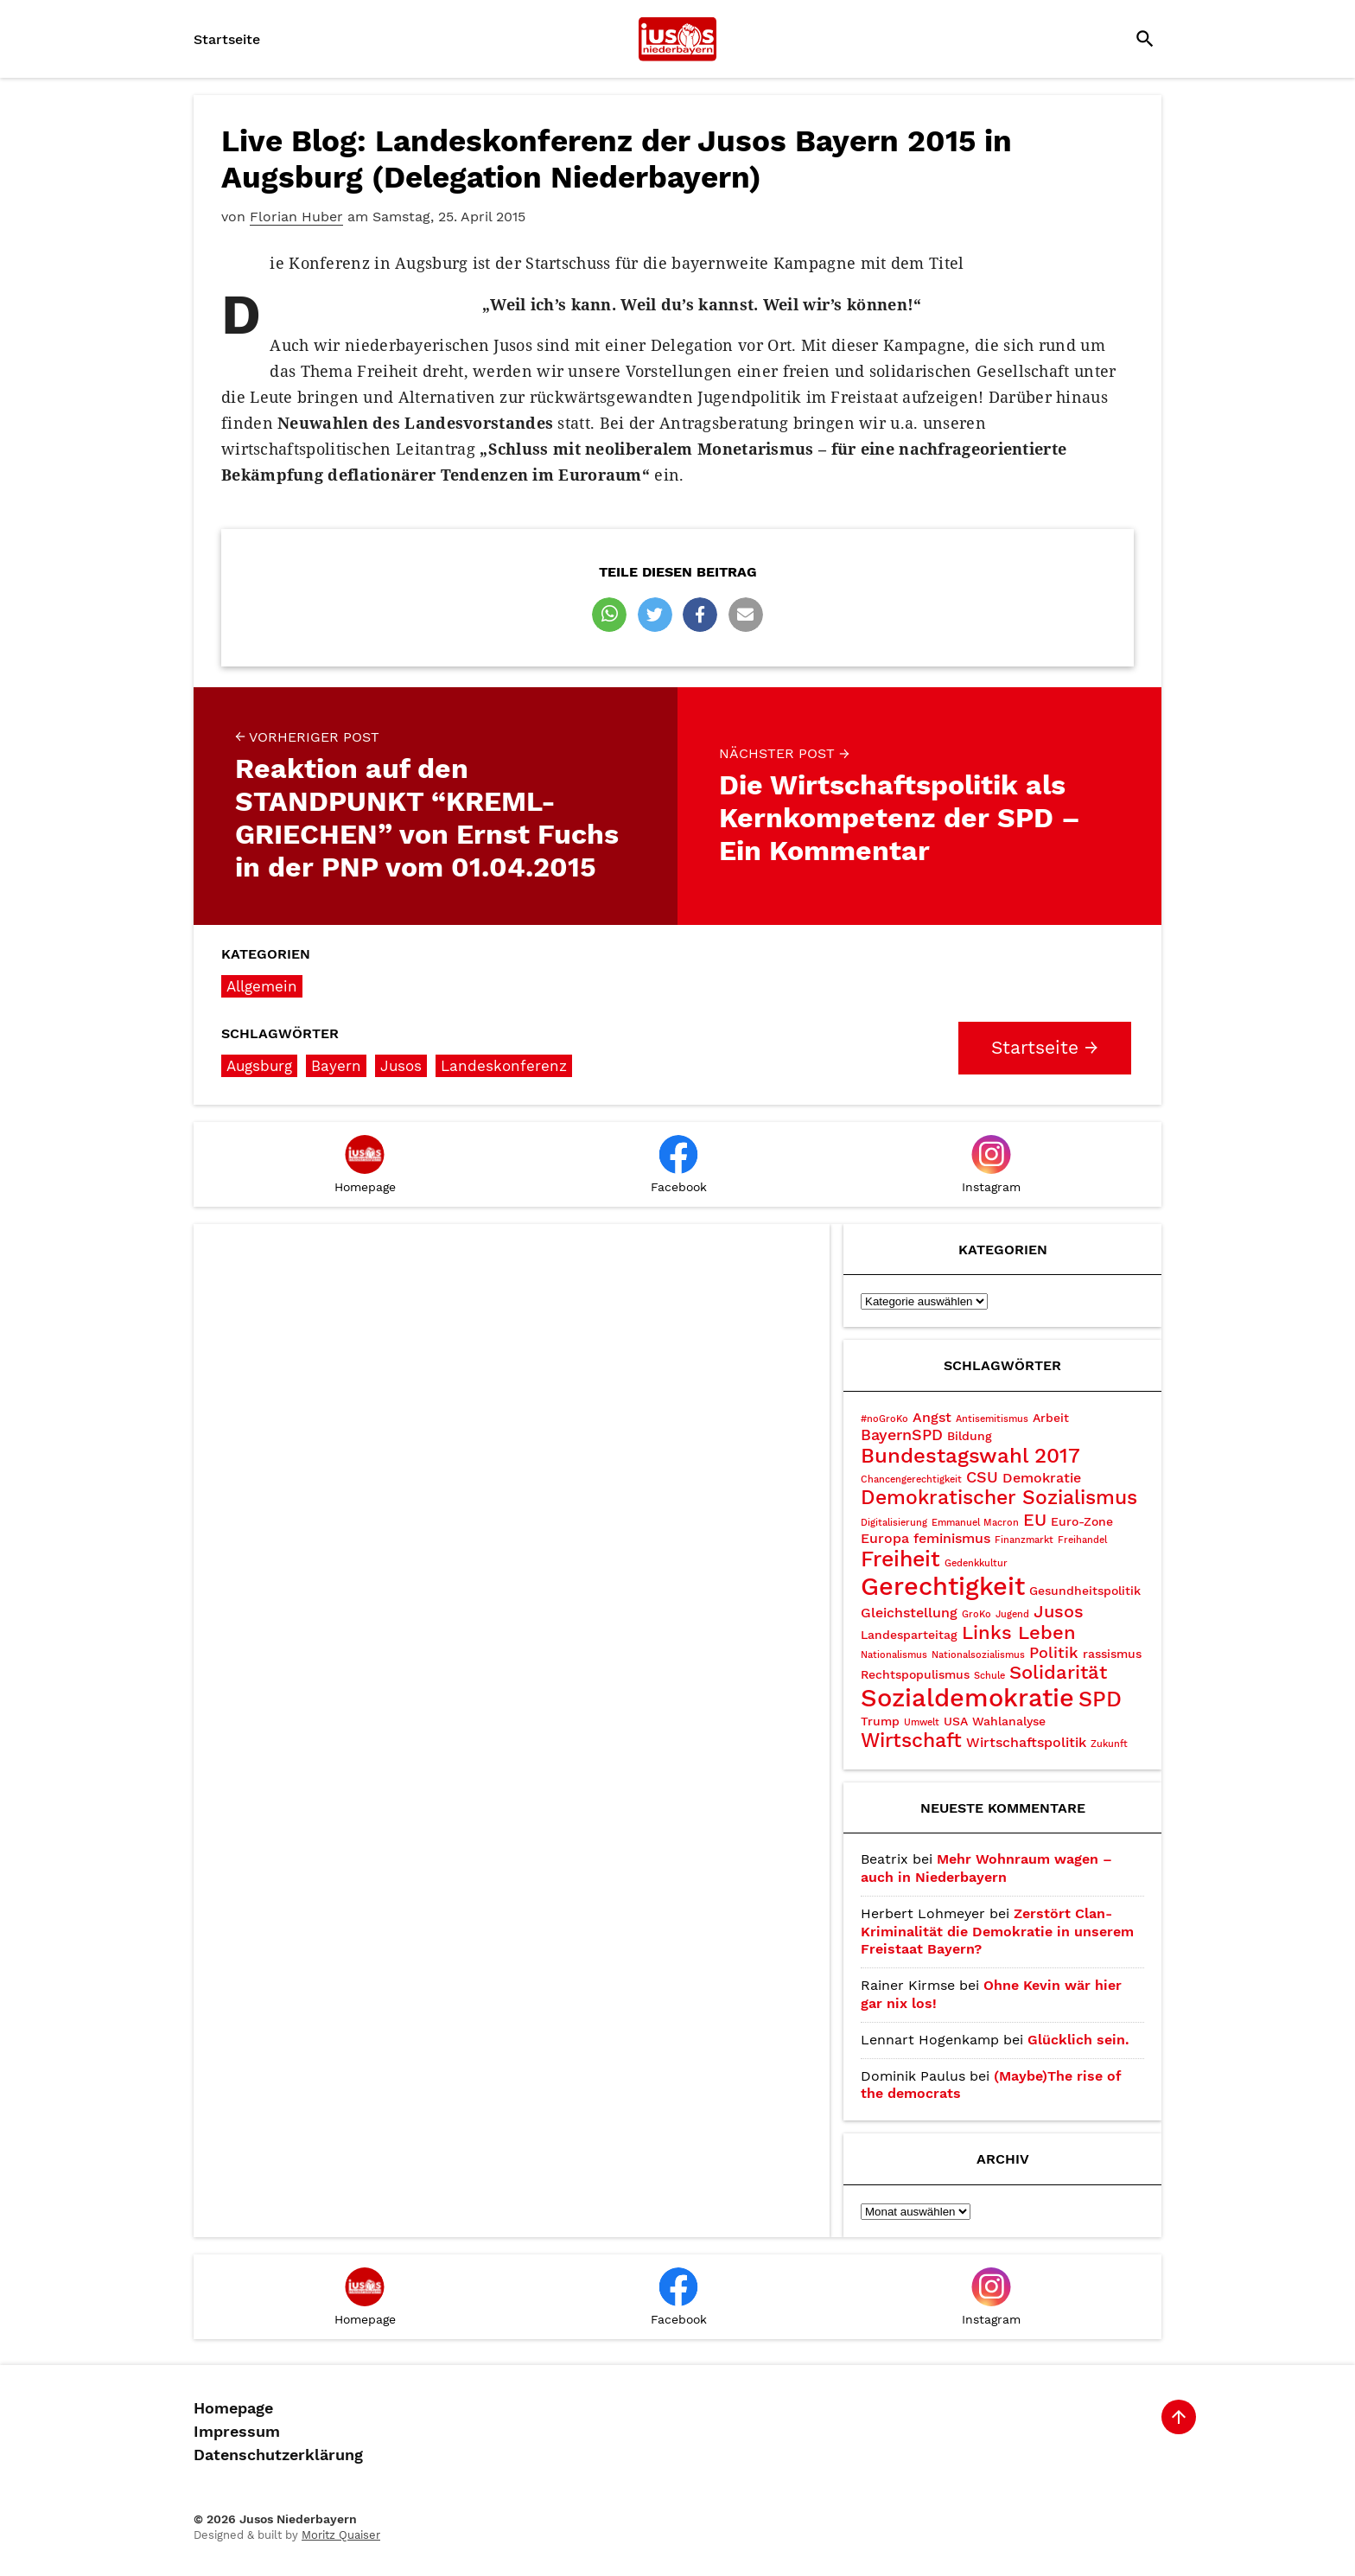 The width and height of the screenshot is (1355, 2576). I want to click on Antisemitismus [Antisemitismus (2 Einträge)], so click(992, 1419).